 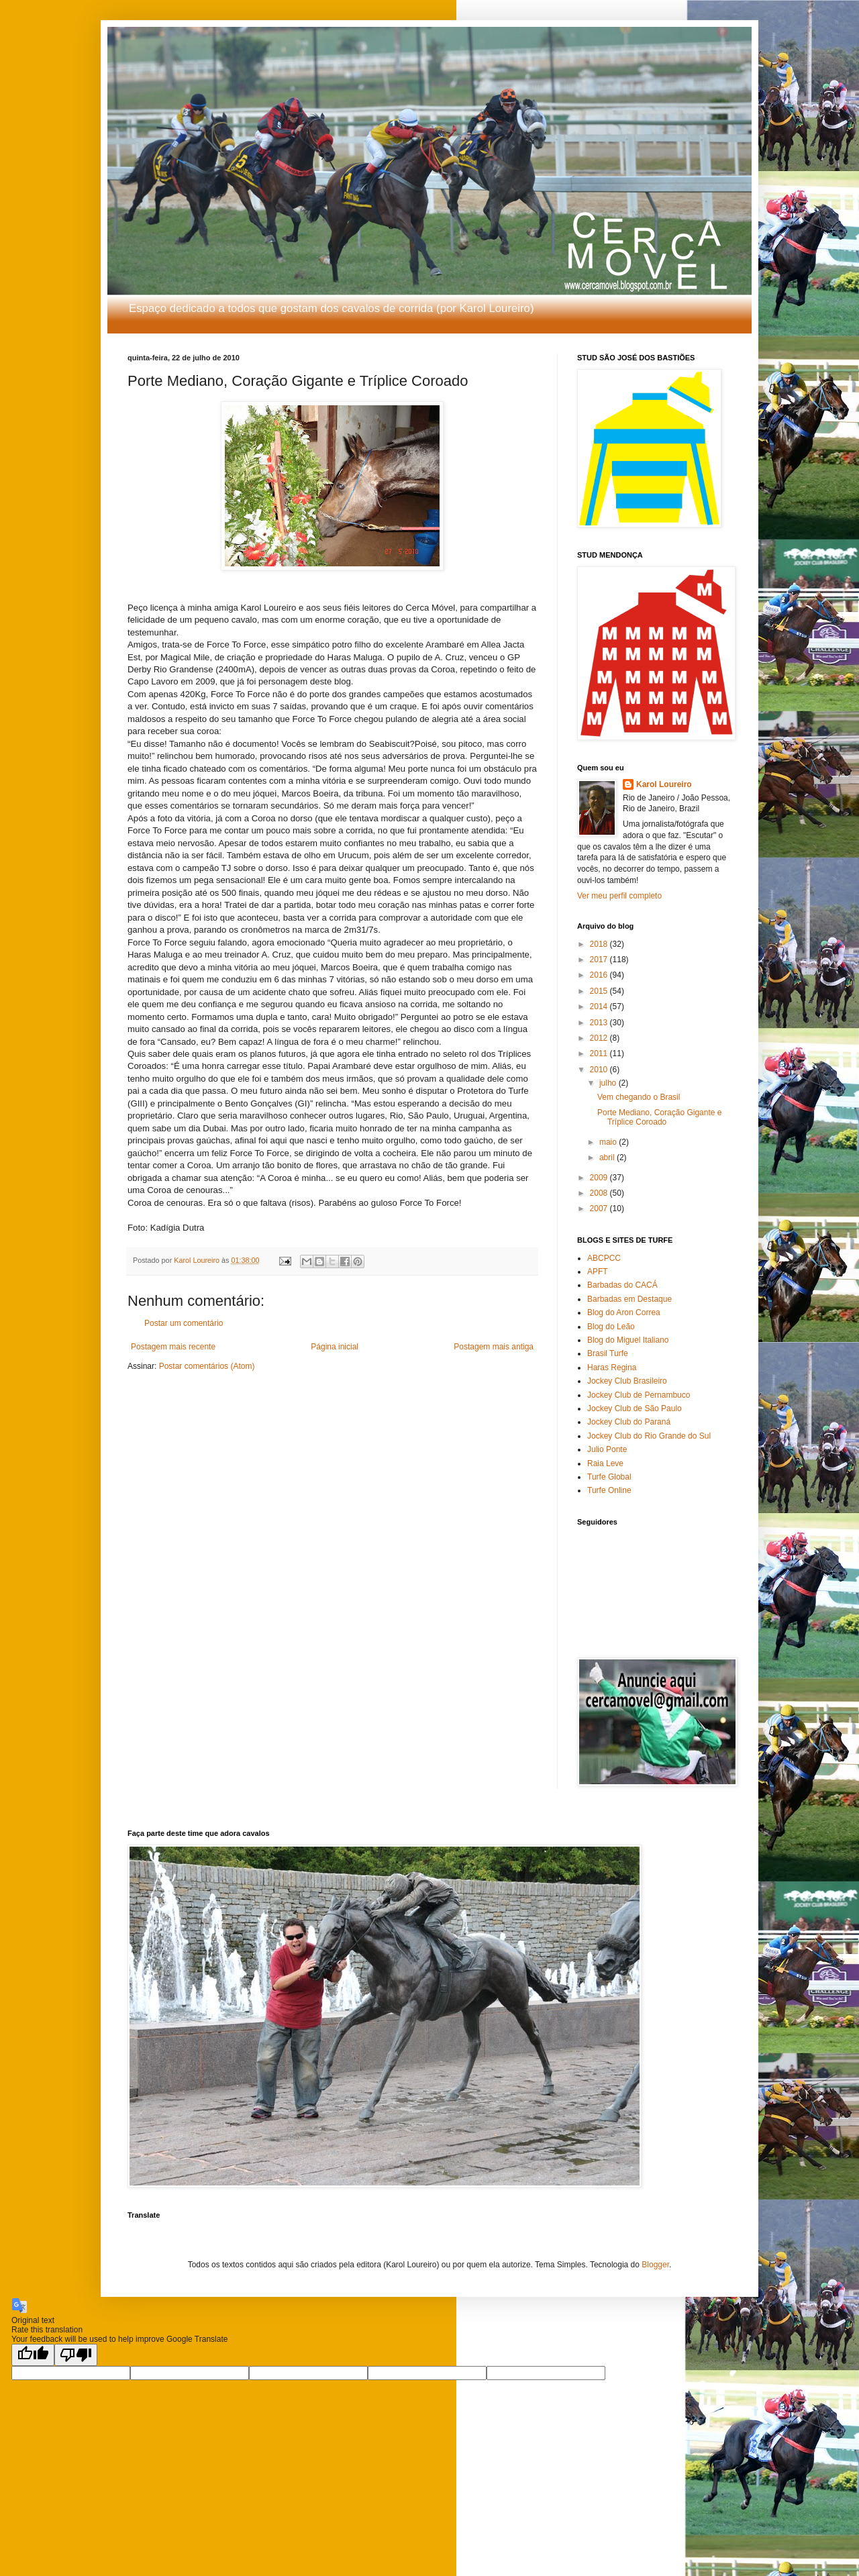 I want to click on 2017, so click(x=600, y=959).